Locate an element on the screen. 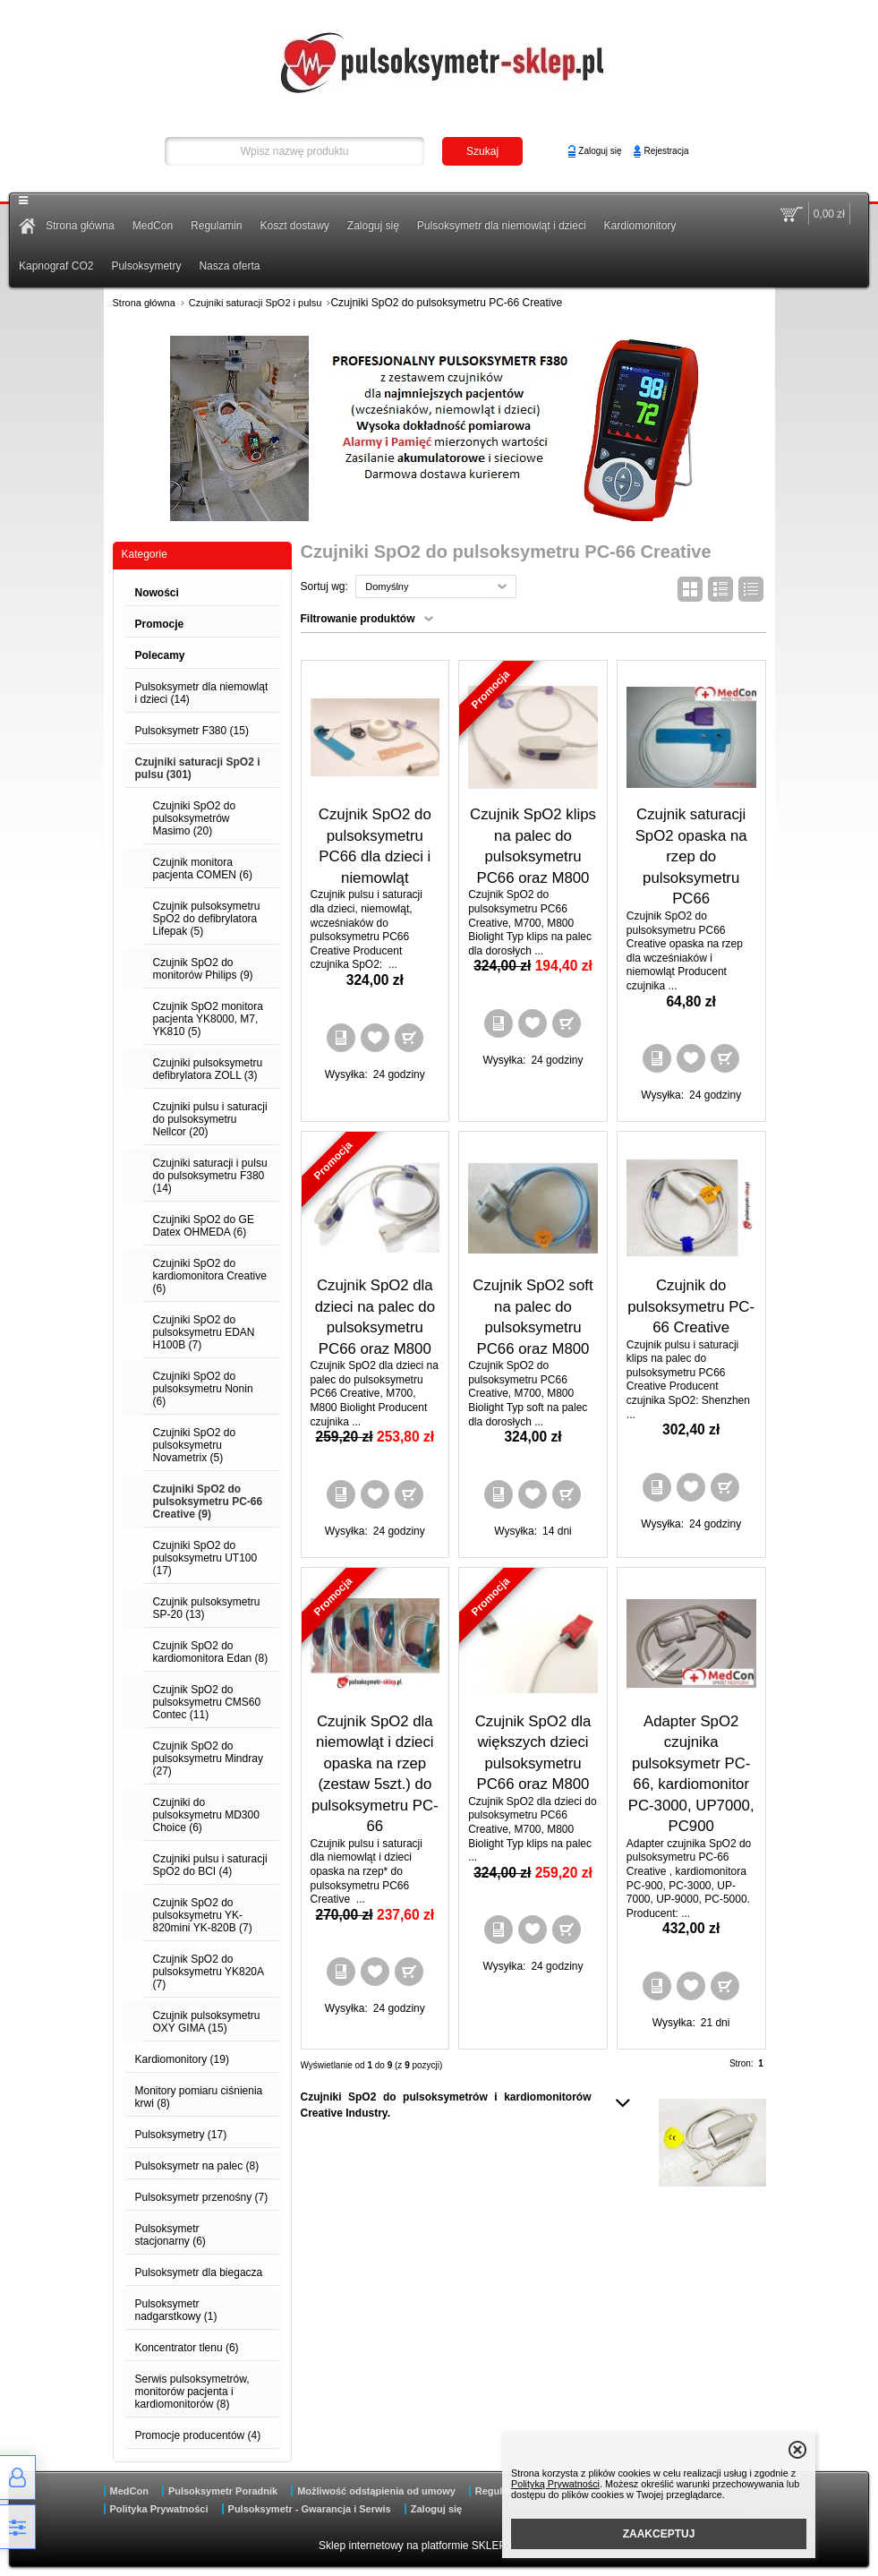 The image size is (878, 2576). ZAAKCEPTUJ is located at coordinates (659, 2534).